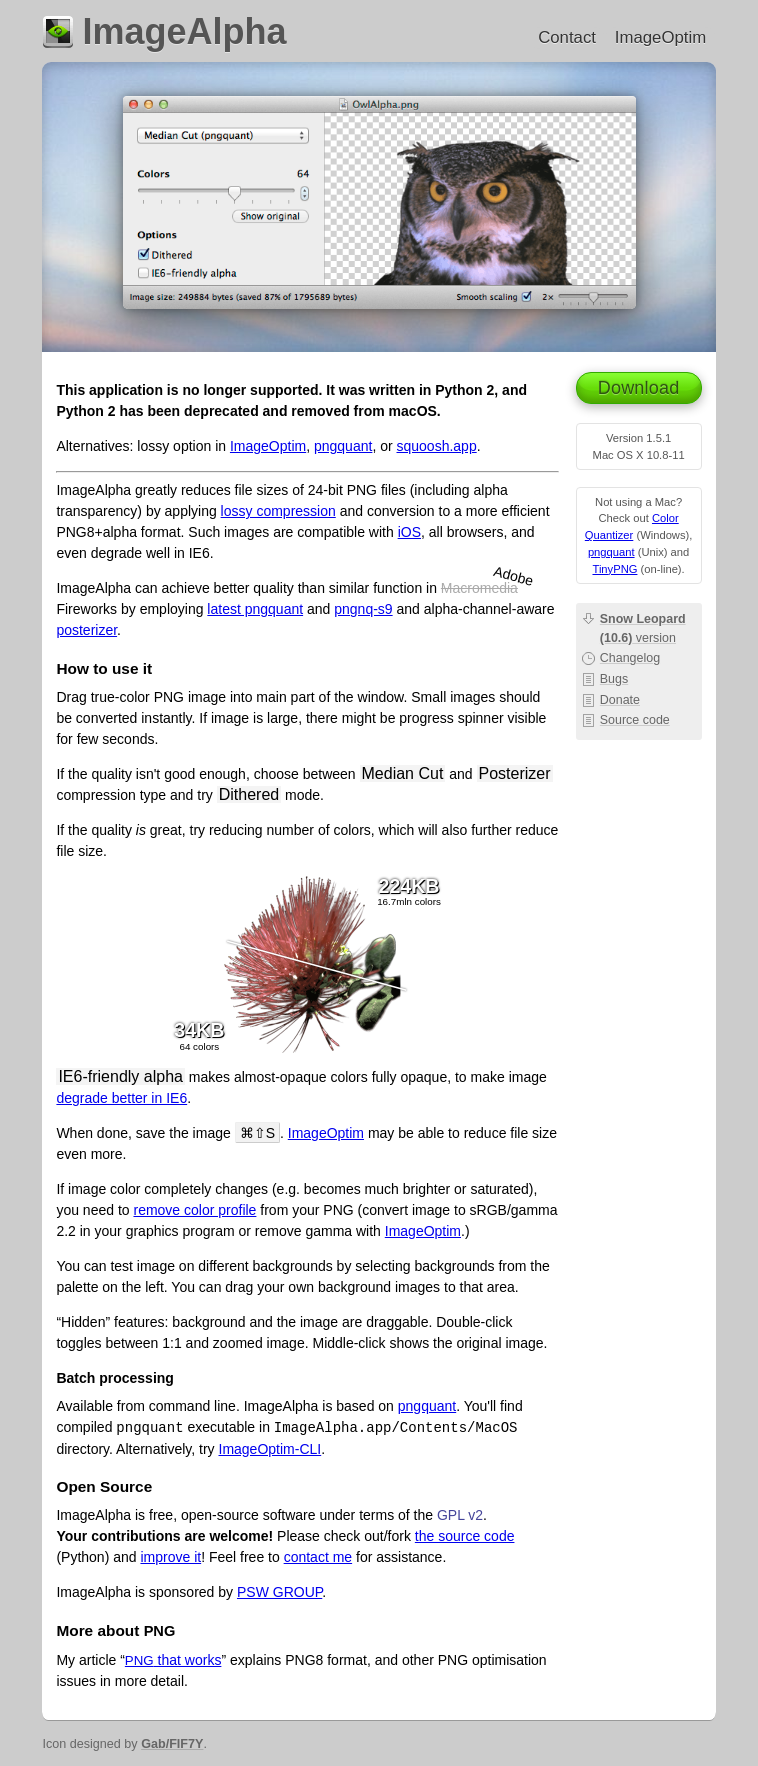 The width and height of the screenshot is (758, 1766). What do you see at coordinates (86, 630) in the screenshot?
I see `posterizer` at bounding box center [86, 630].